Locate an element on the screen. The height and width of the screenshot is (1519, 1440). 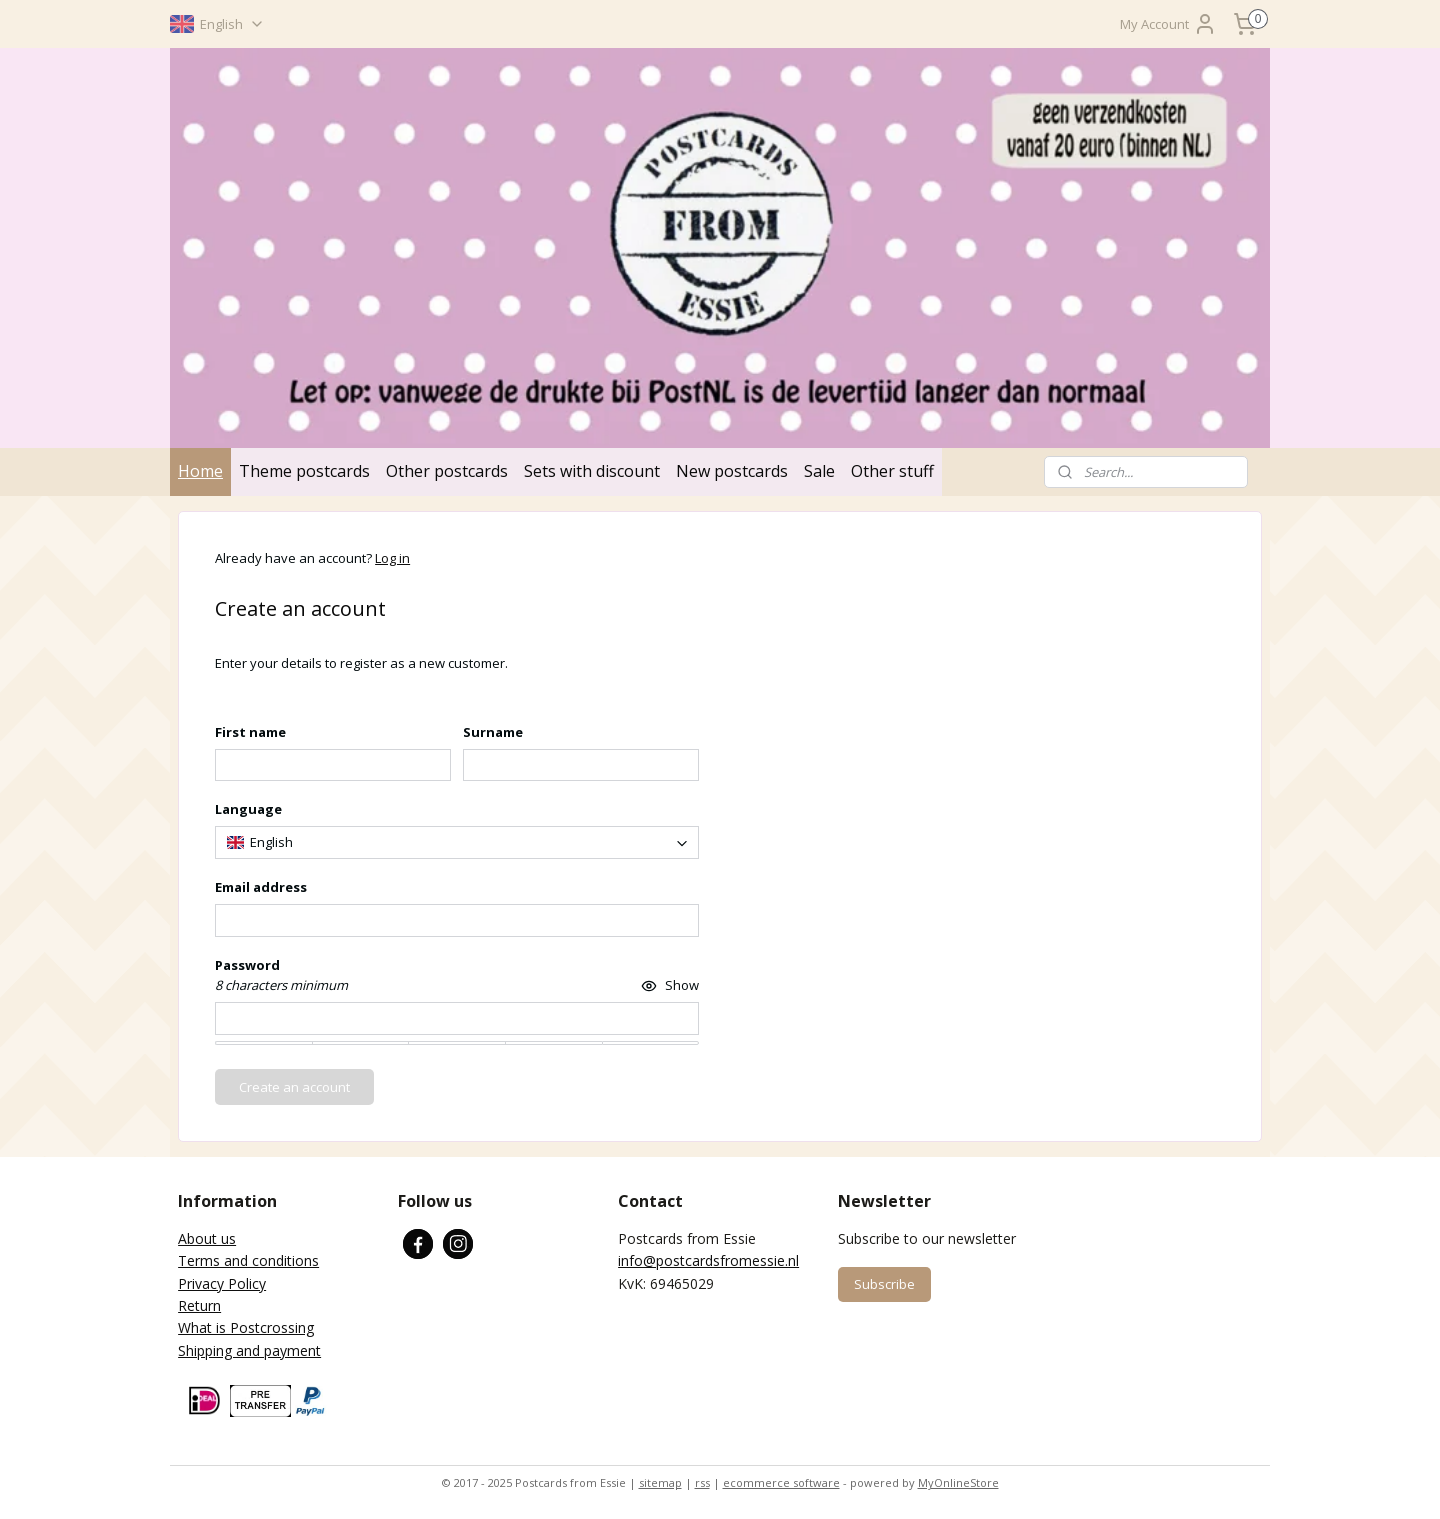
About us is located at coordinates (207, 1238).